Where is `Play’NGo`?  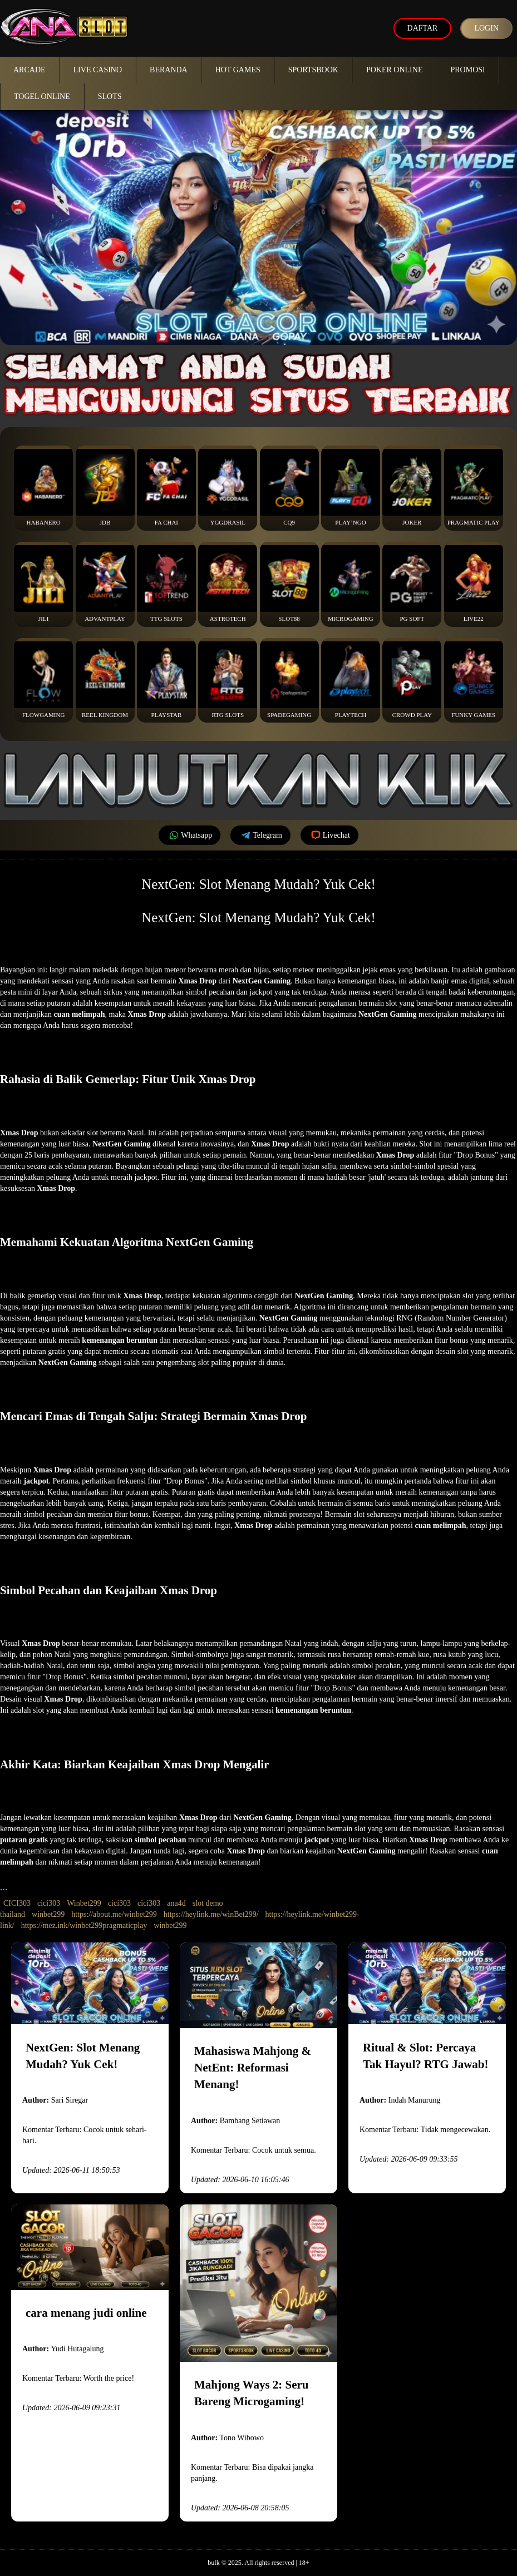
Play’NGo is located at coordinates (350, 487).